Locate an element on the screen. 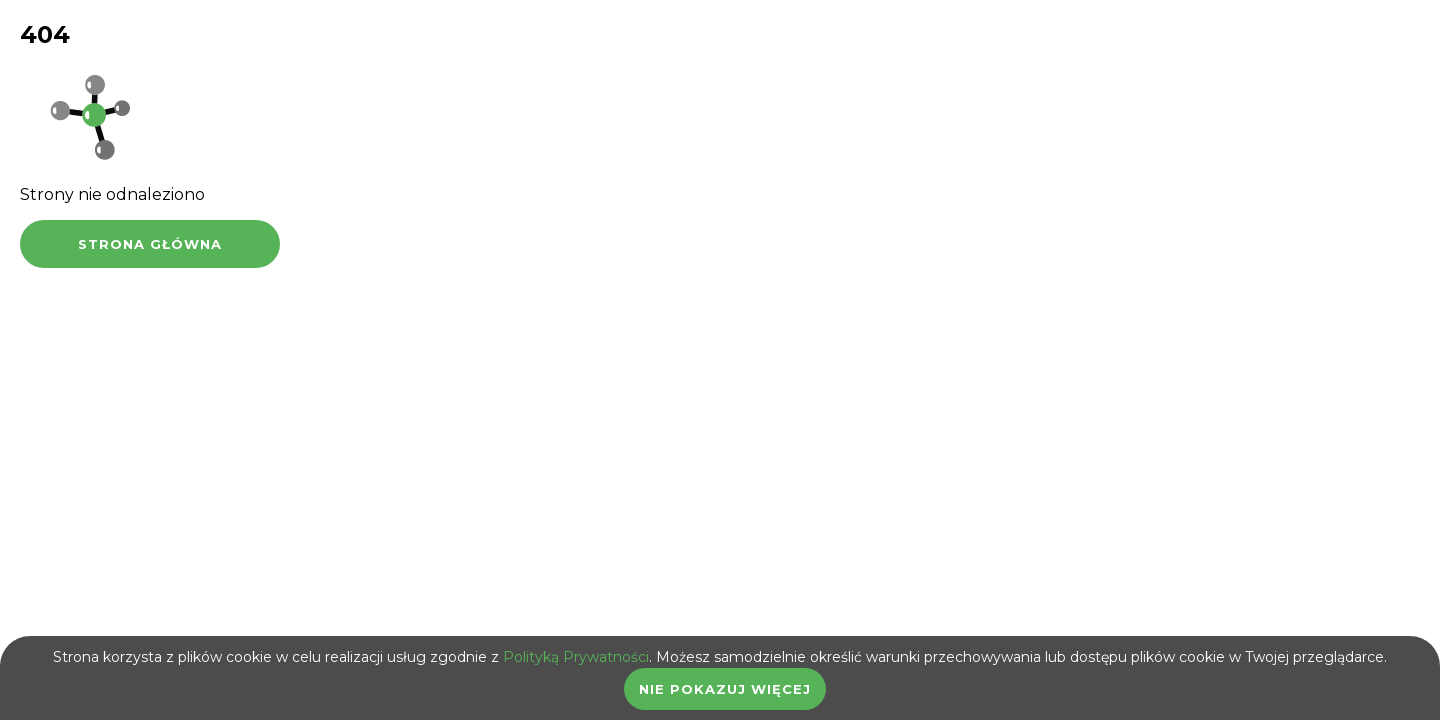 Image resolution: width=1440 pixels, height=720 pixels. Nie pokazuj więcej is located at coordinates (725, 689).